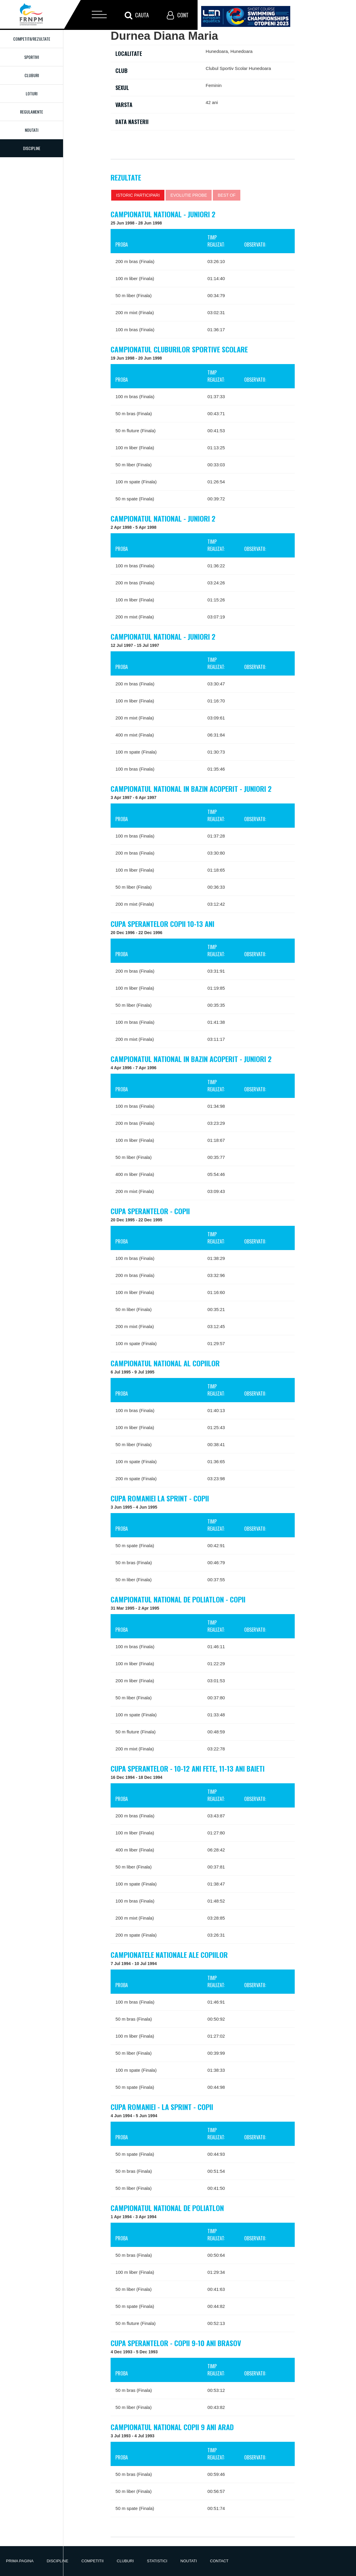 The height and width of the screenshot is (2576, 356). What do you see at coordinates (31, 57) in the screenshot?
I see `Sportivi` at bounding box center [31, 57].